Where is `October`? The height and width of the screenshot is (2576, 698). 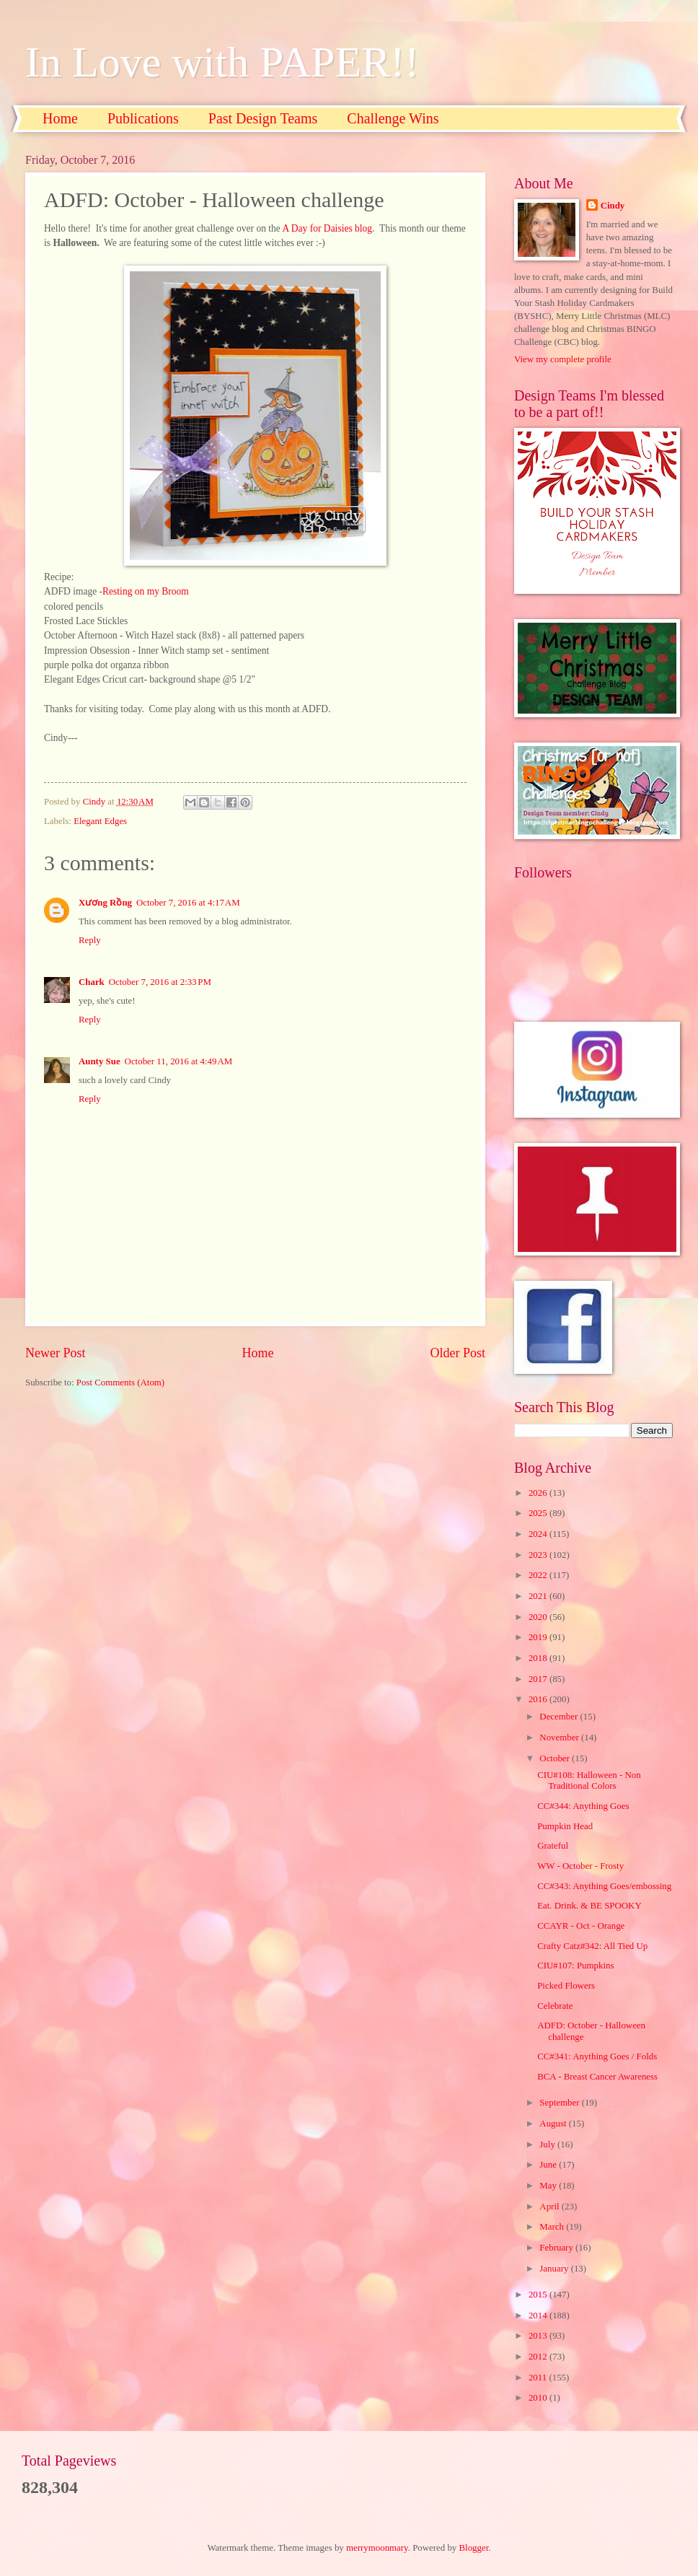
October is located at coordinates (555, 1758).